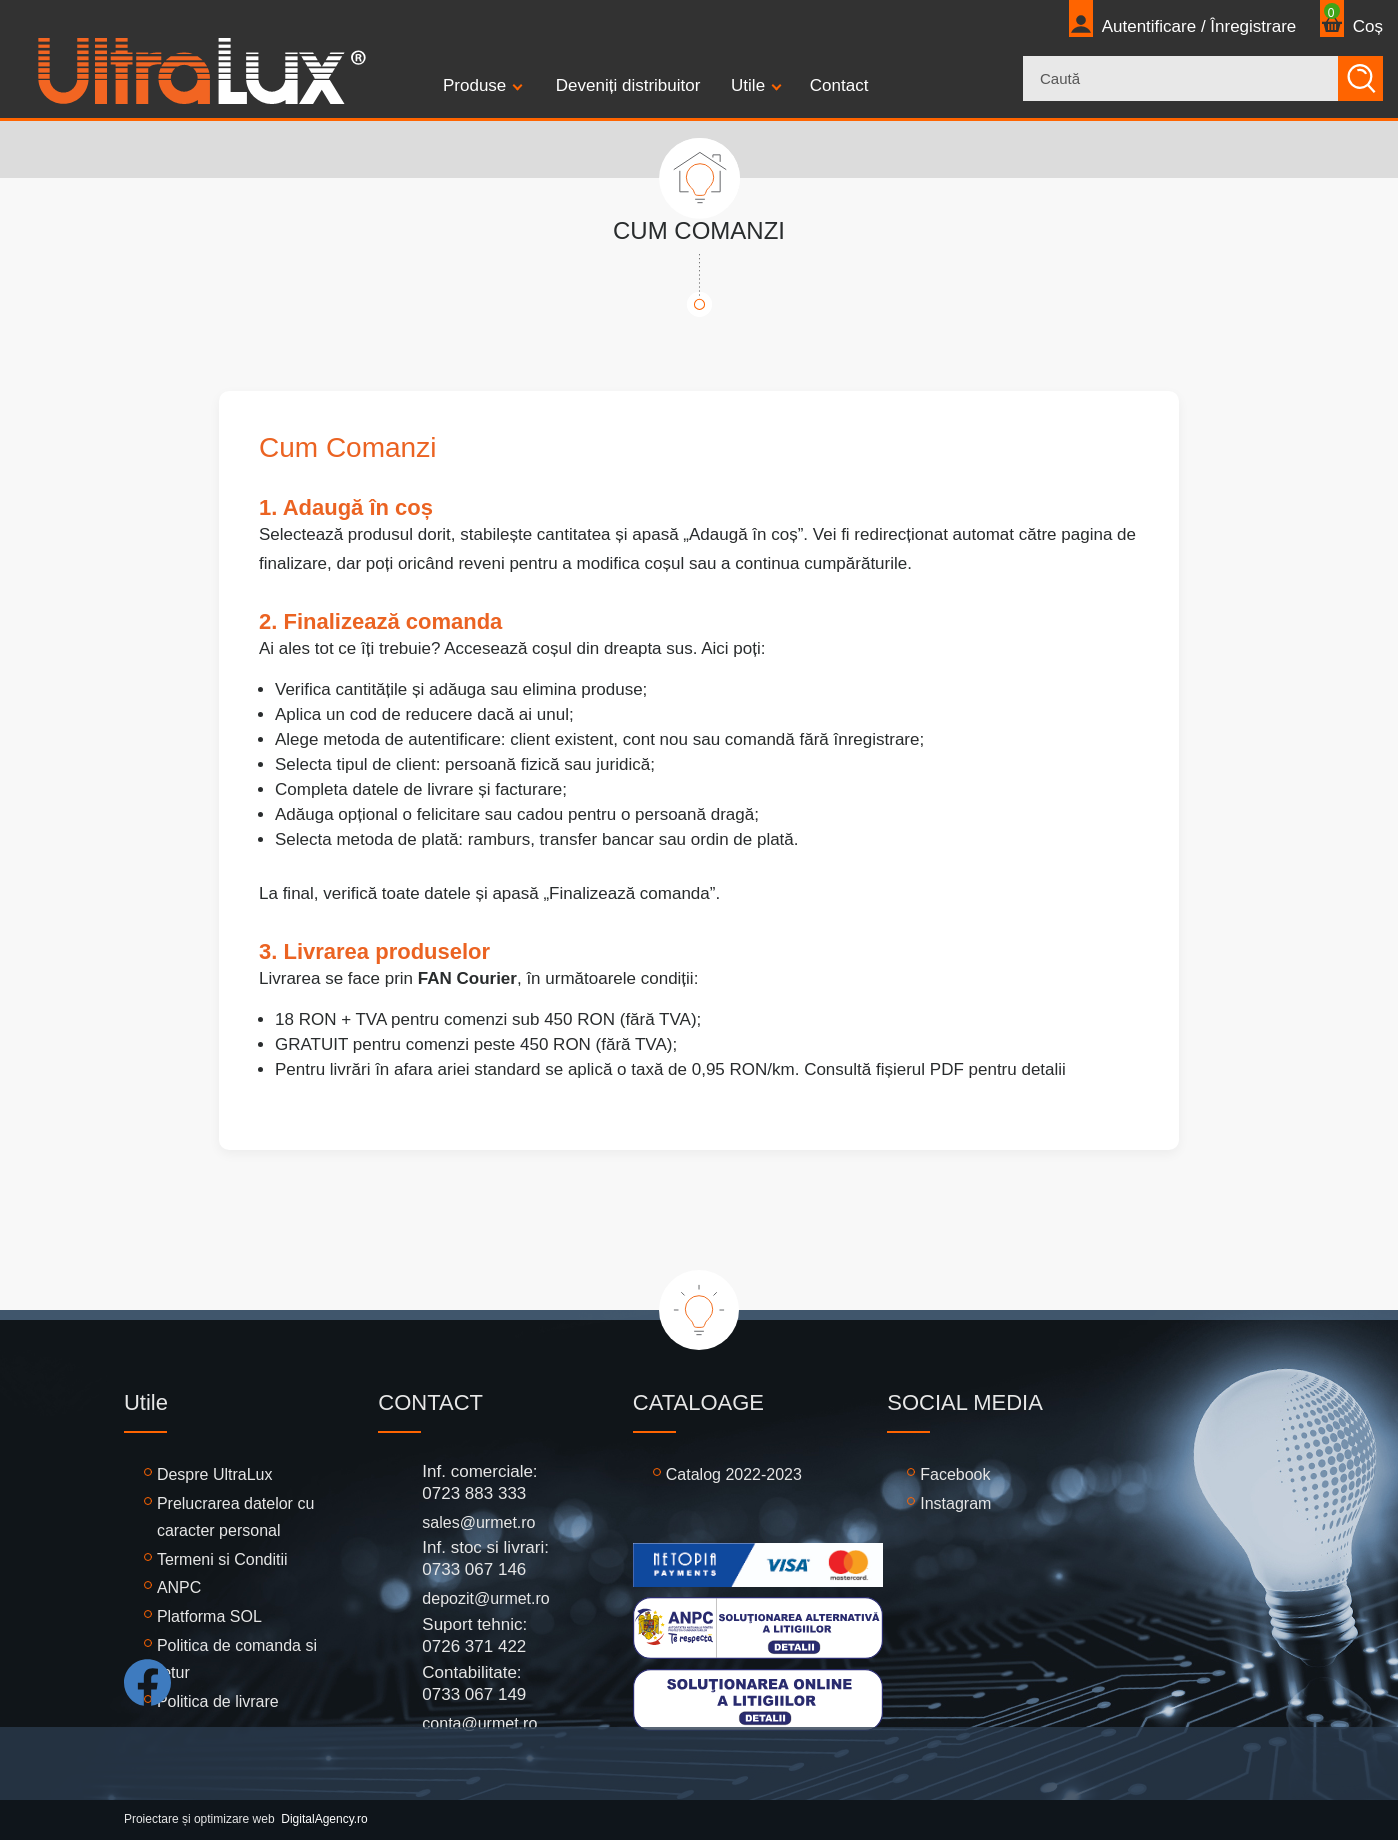 The height and width of the screenshot is (1840, 1398). What do you see at coordinates (955, 1474) in the screenshot?
I see `Facebook` at bounding box center [955, 1474].